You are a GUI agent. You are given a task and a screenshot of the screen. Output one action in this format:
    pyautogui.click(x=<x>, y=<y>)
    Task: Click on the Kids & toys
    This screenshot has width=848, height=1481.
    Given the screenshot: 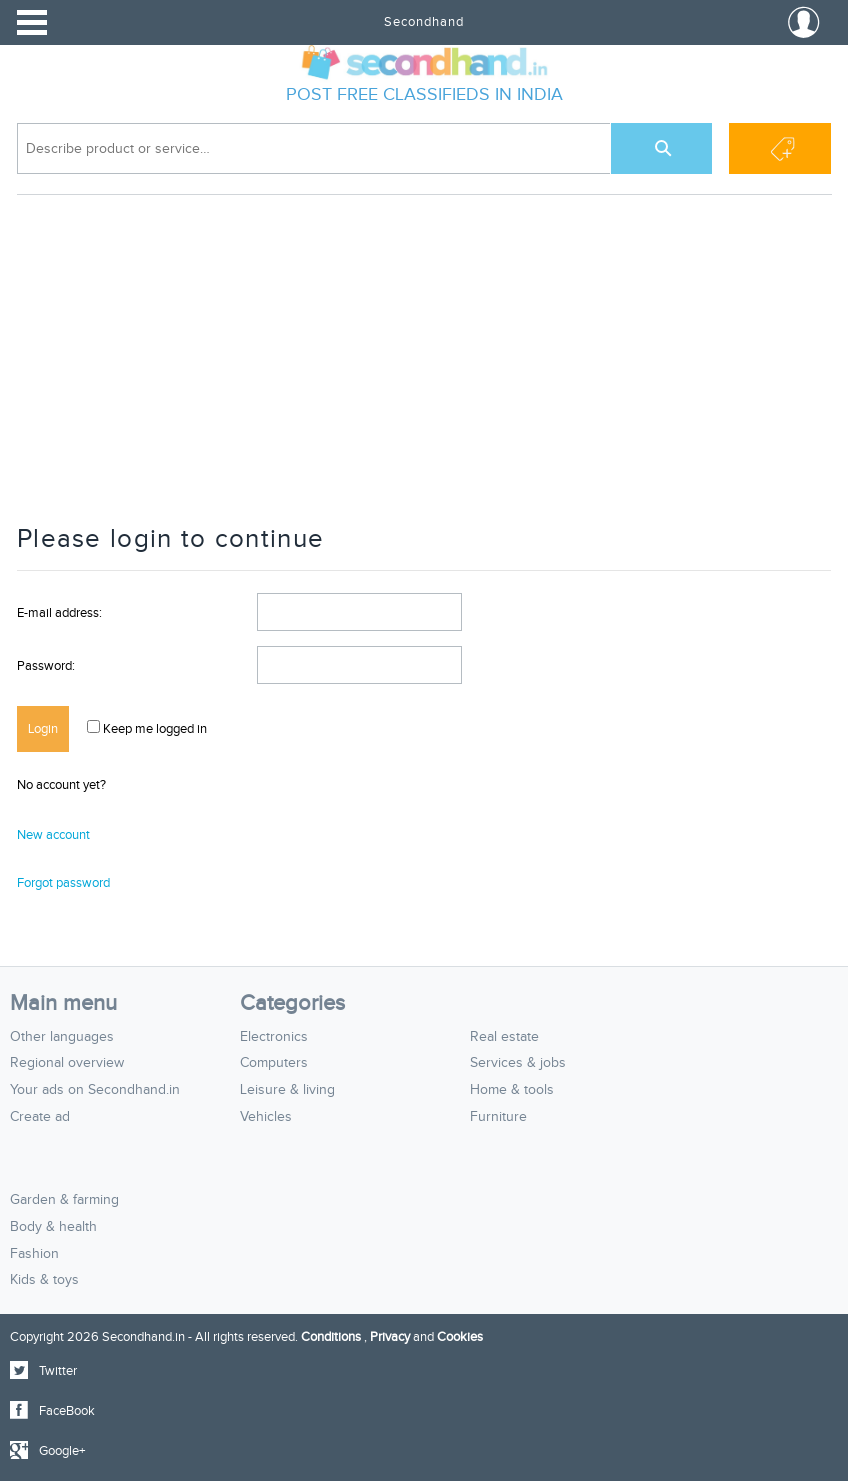 What is the action you would take?
    pyautogui.click(x=44, y=1280)
    